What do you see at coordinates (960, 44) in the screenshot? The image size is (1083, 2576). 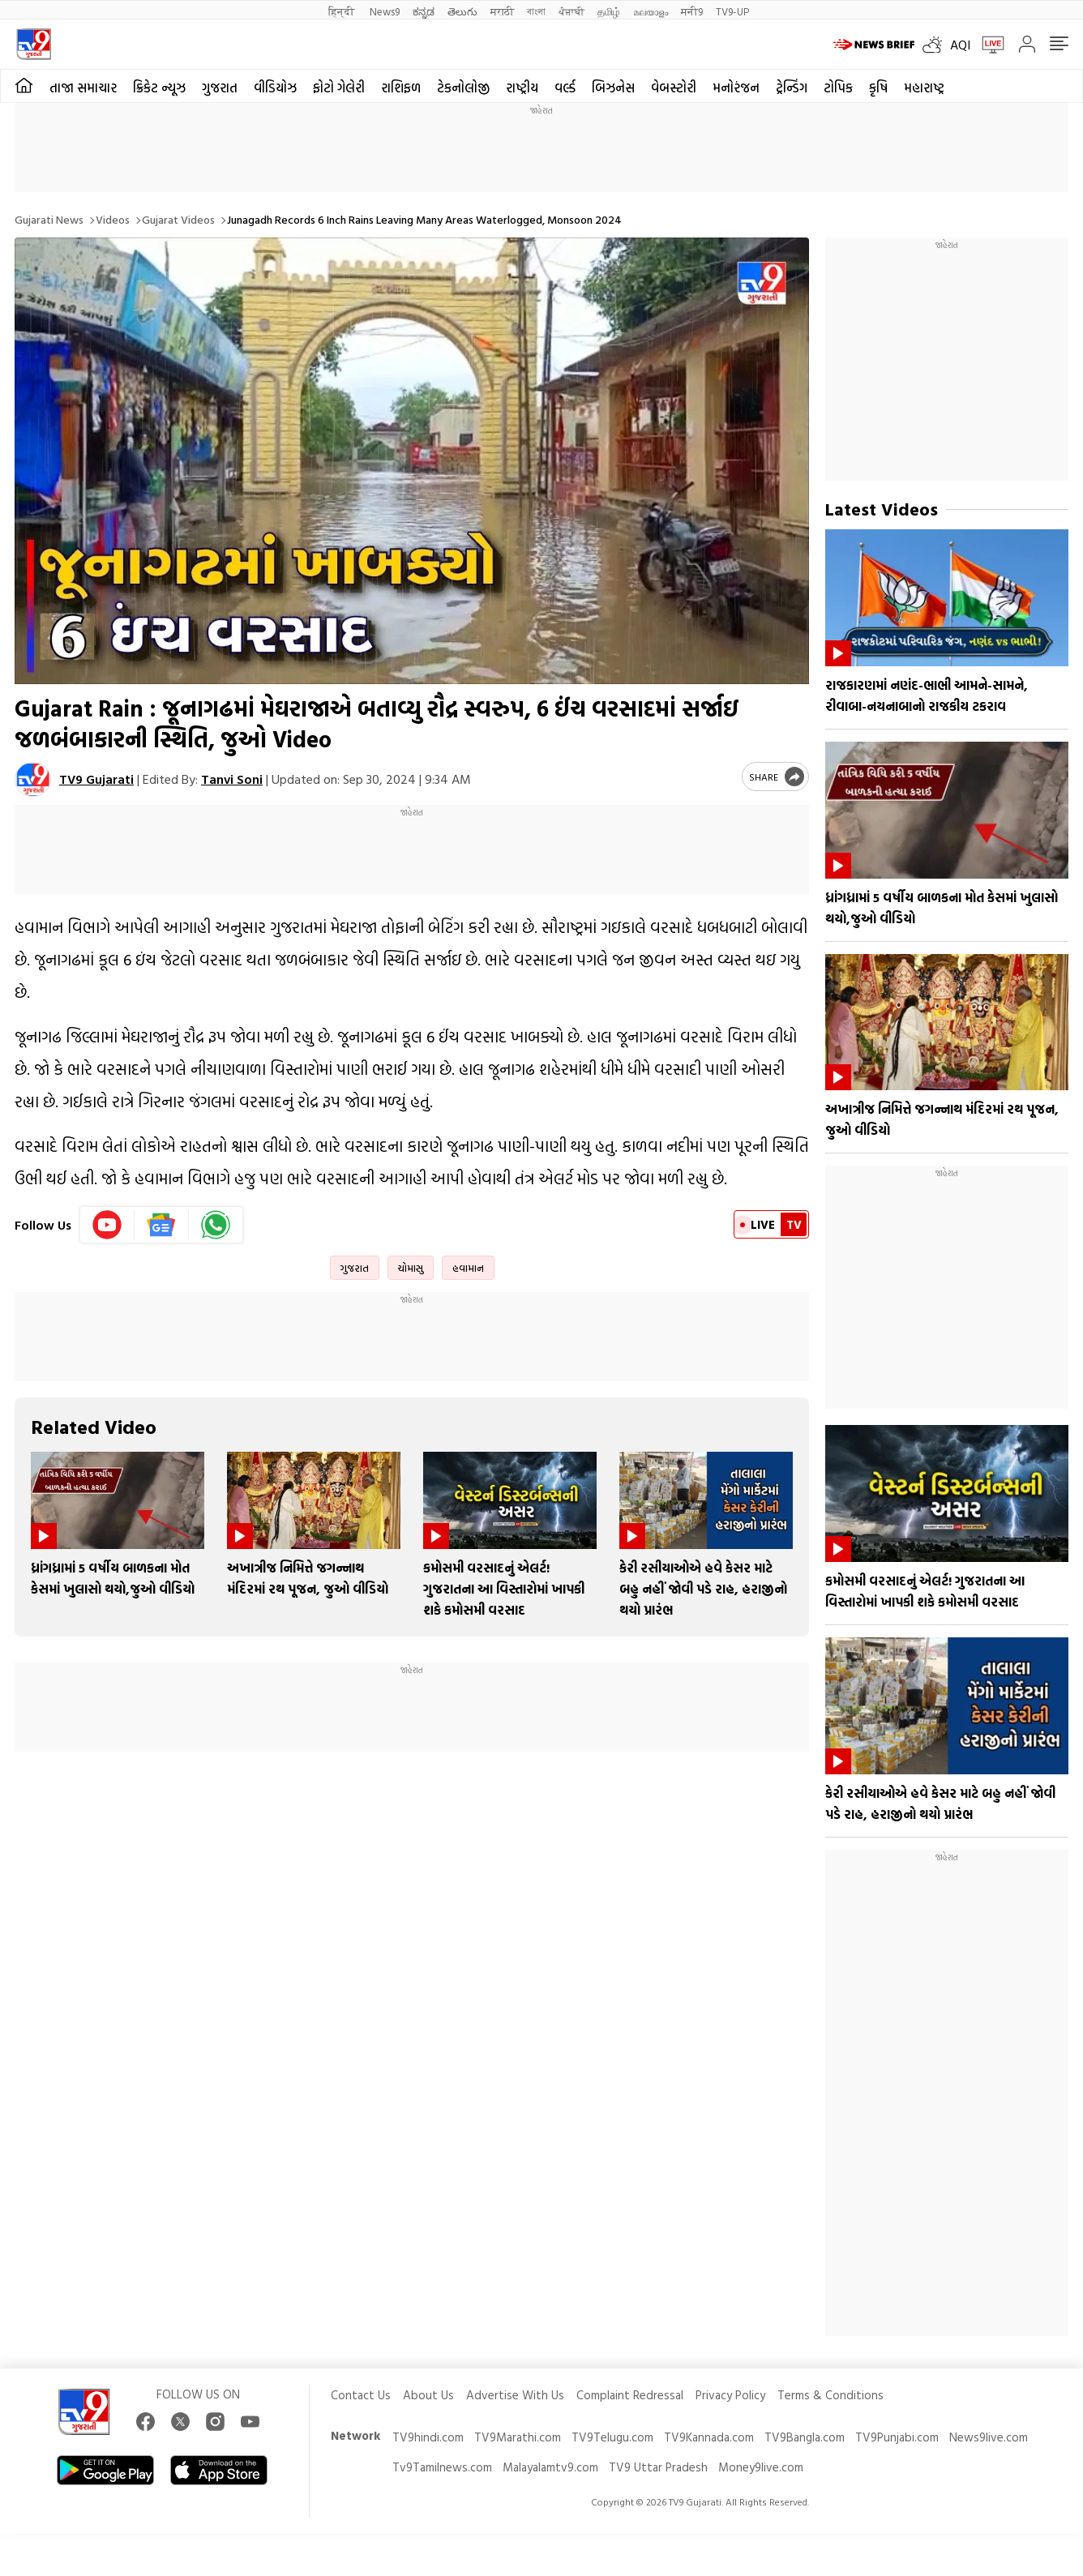 I see `AQI` at bounding box center [960, 44].